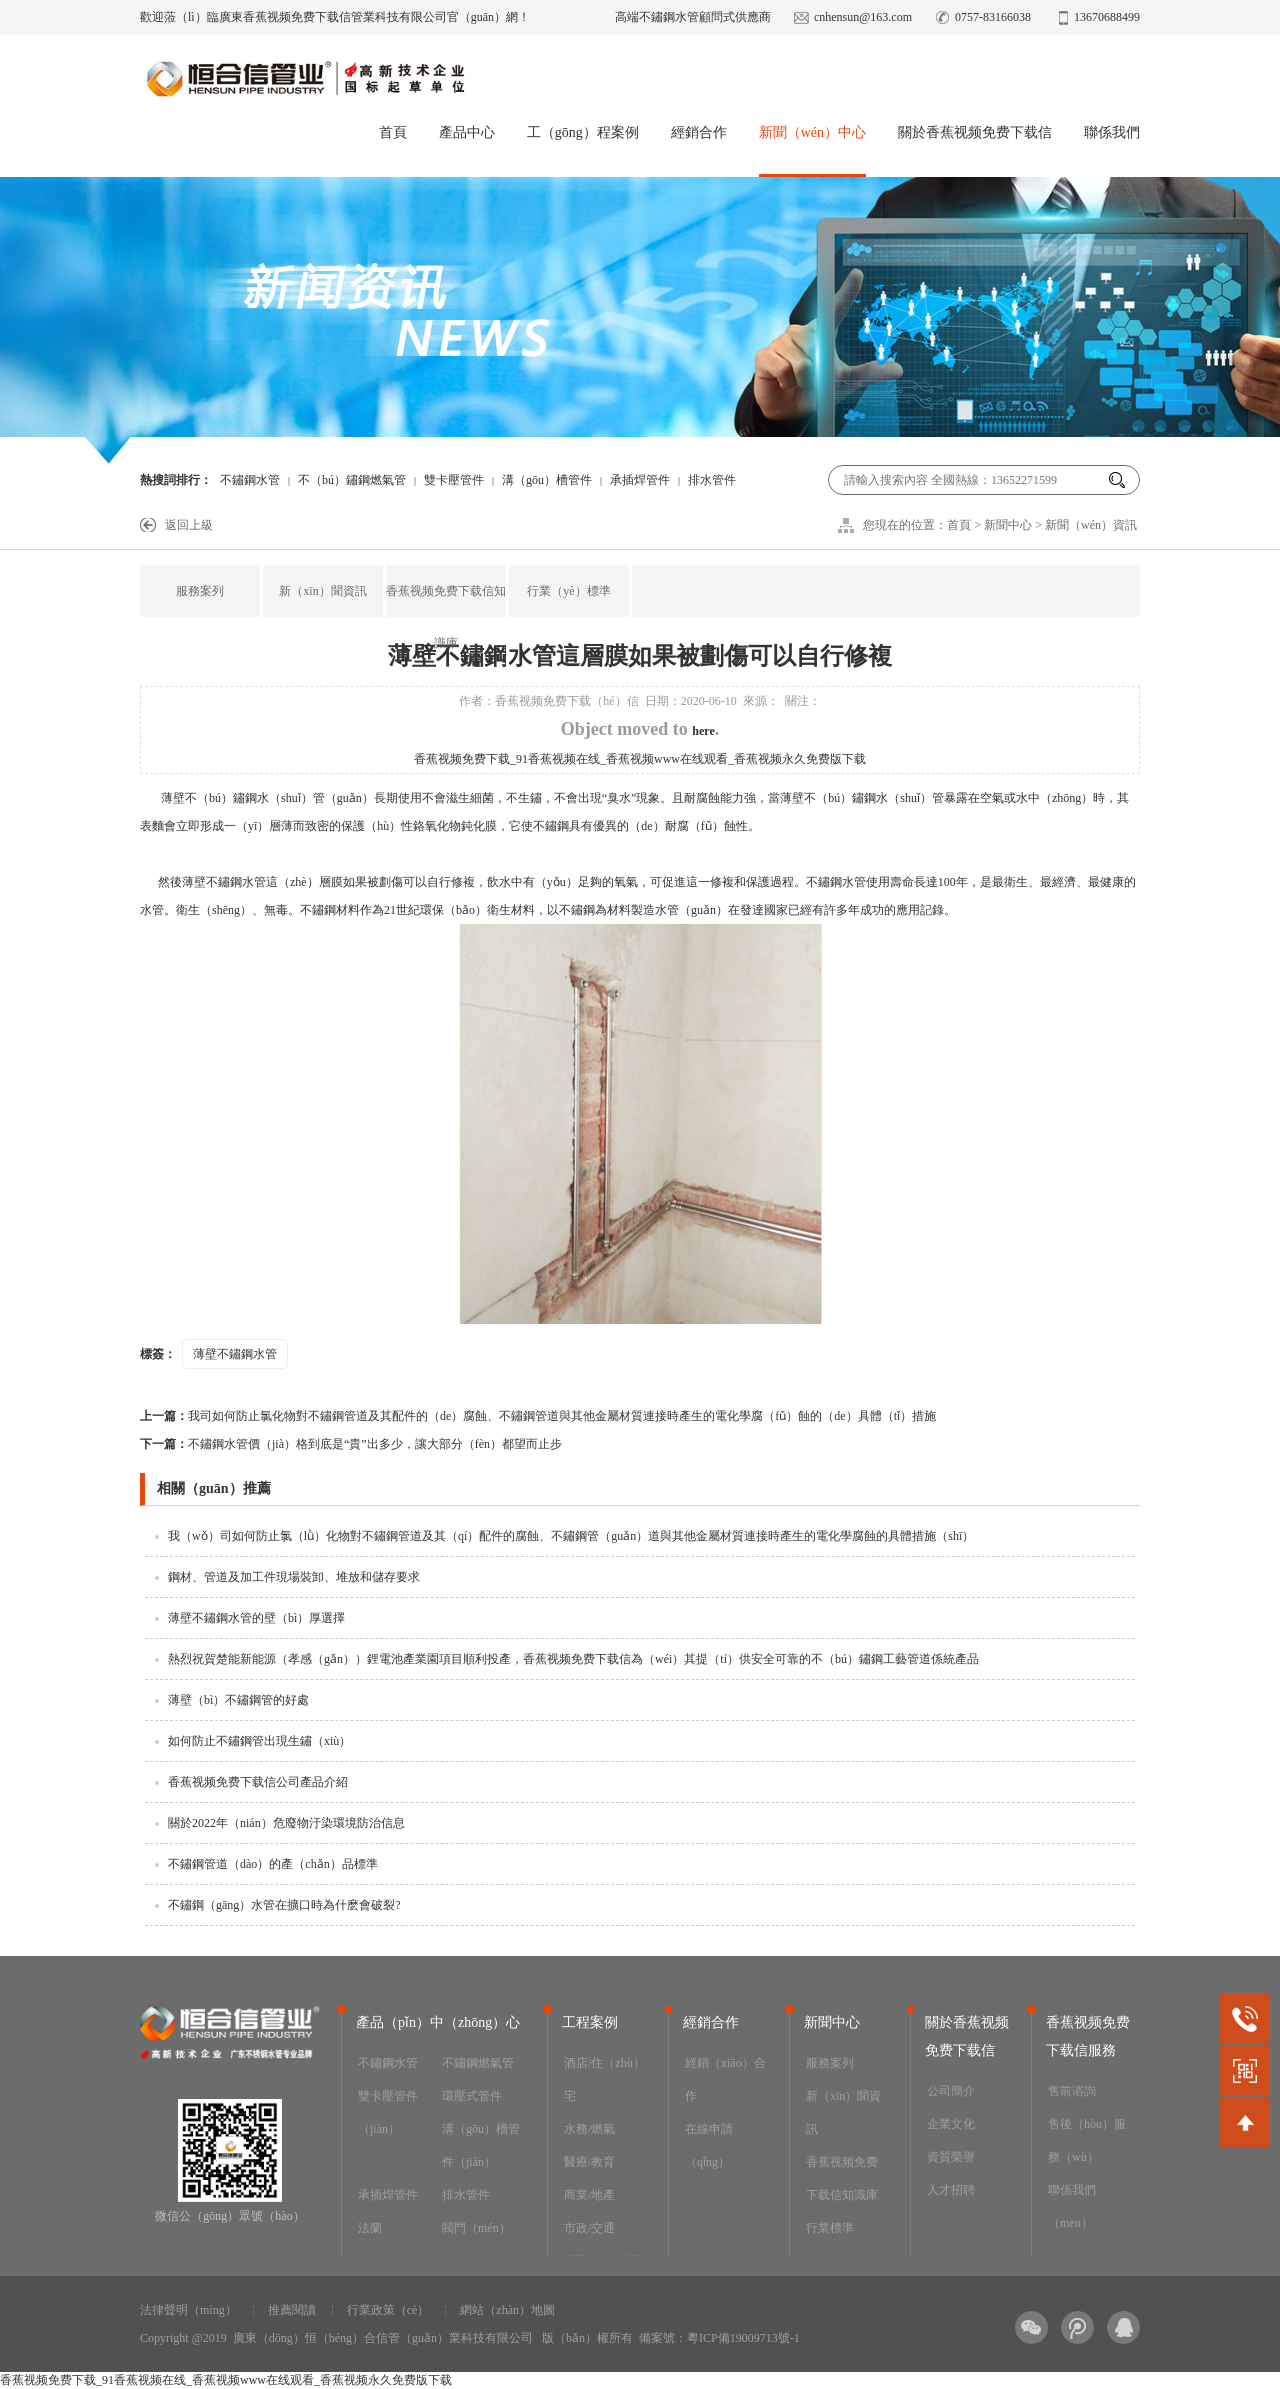 This screenshot has height=2389, width=1280. What do you see at coordinates (589, 2228) in the screenshot?
I see `市政/交通` at bounding box center [589, 2228].